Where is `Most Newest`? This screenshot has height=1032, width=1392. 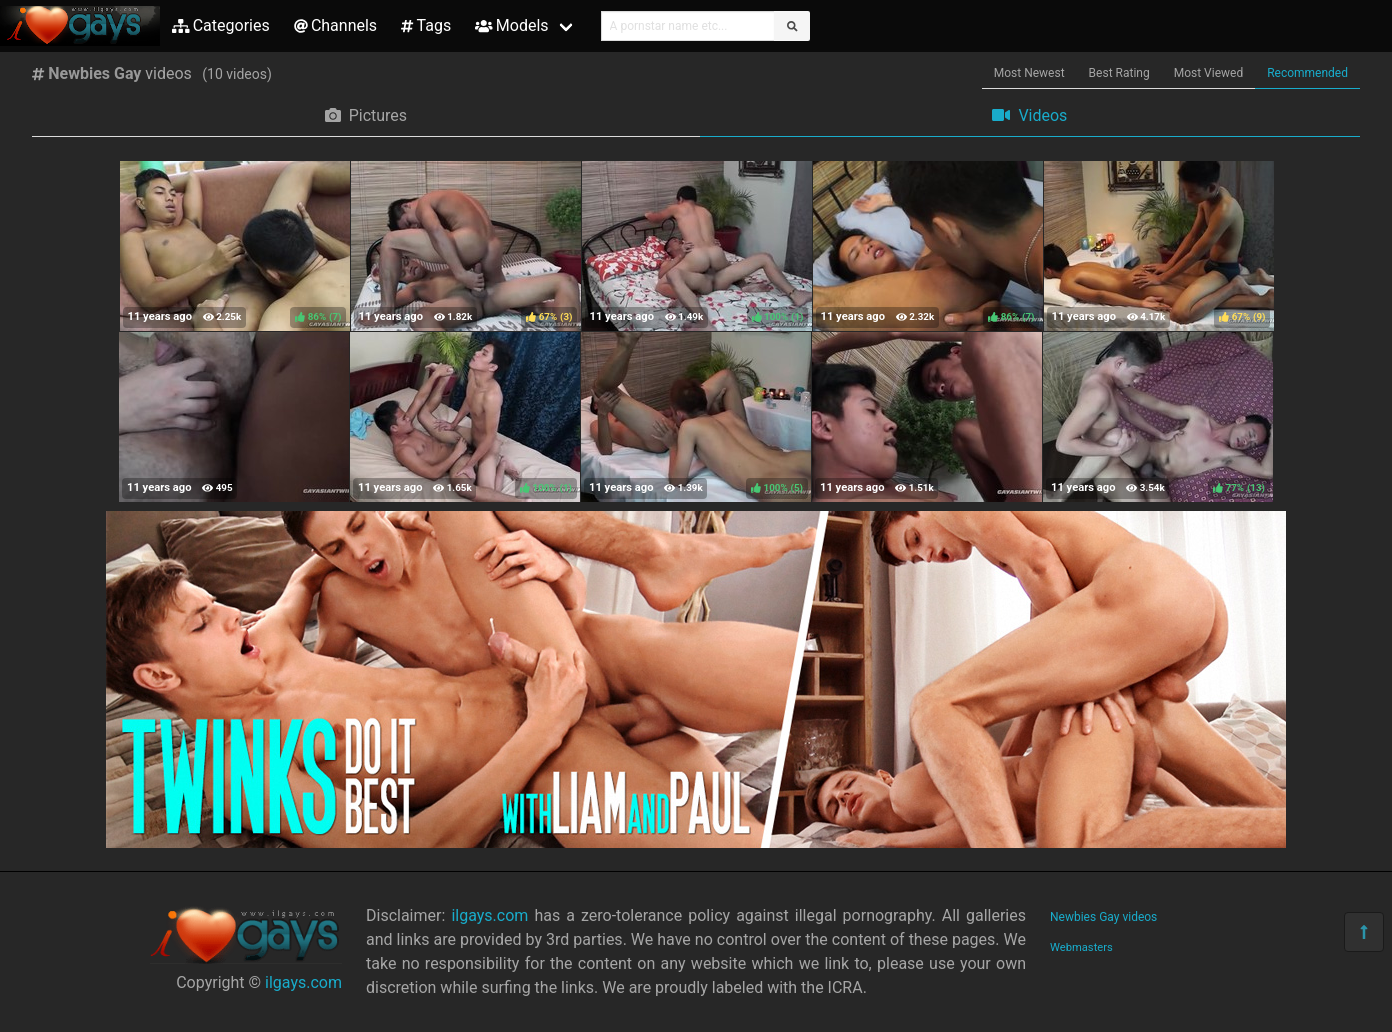 Most Newest is located at coordinates (1029, 73).